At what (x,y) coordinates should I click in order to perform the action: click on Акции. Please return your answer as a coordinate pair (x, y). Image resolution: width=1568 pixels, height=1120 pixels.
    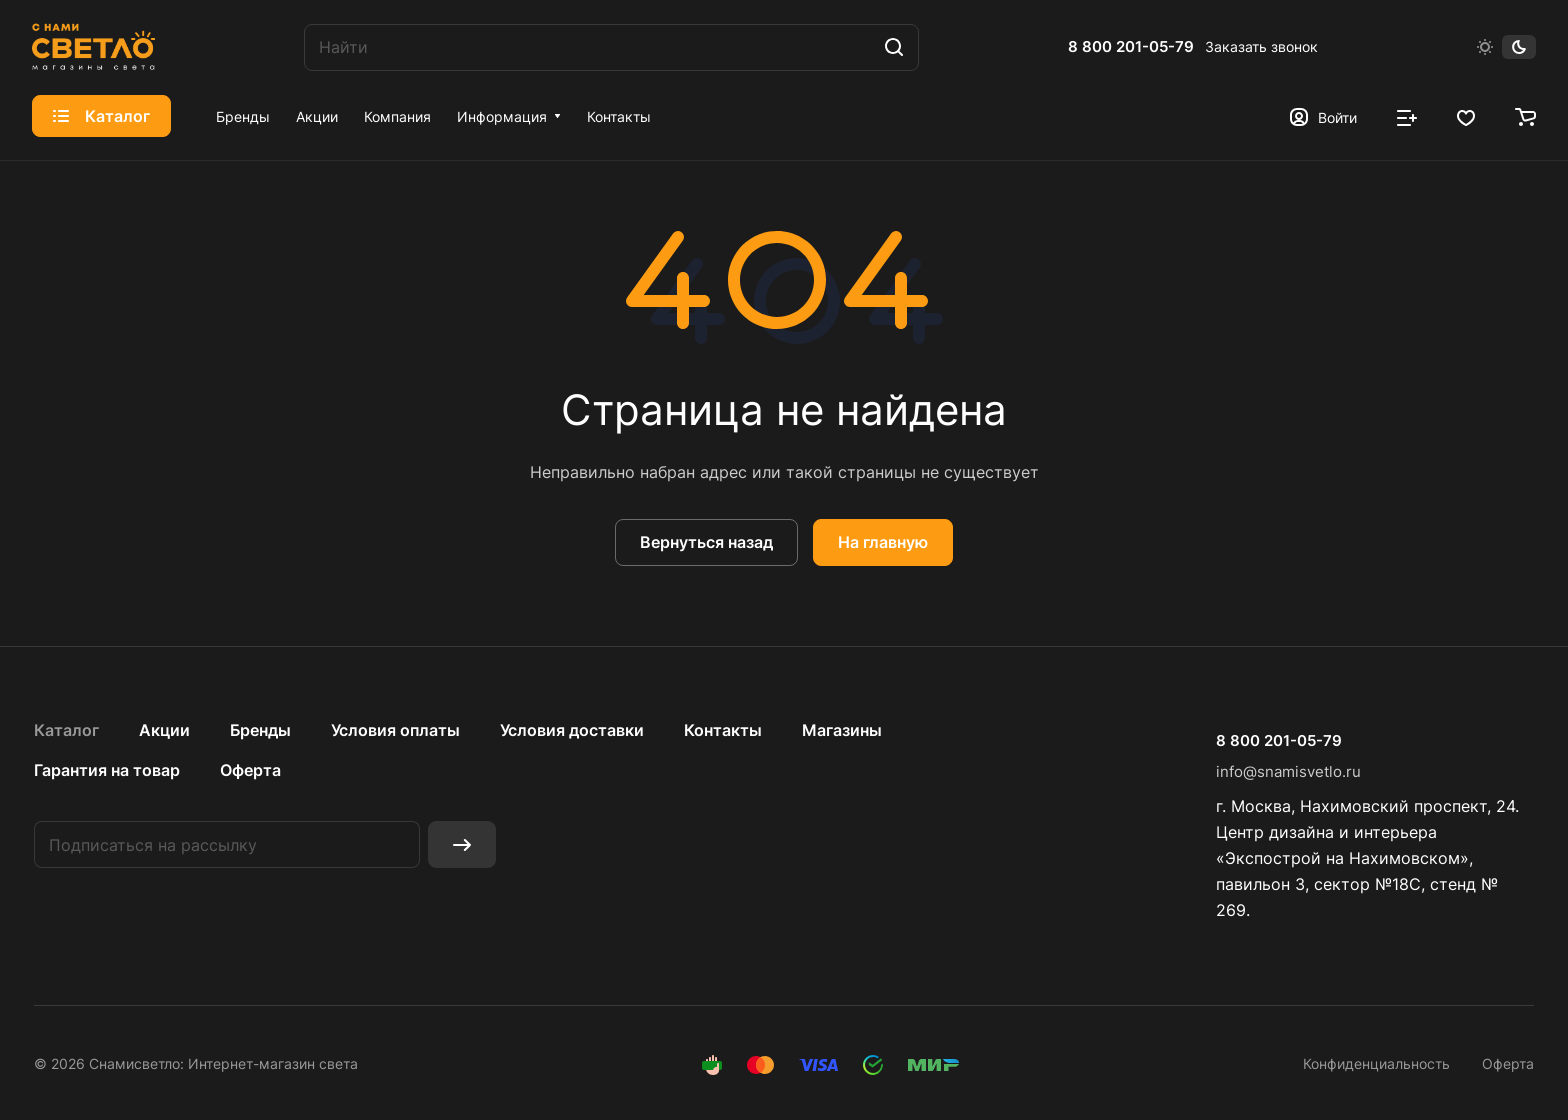
    Looking at the image, I should click on (164, 730).